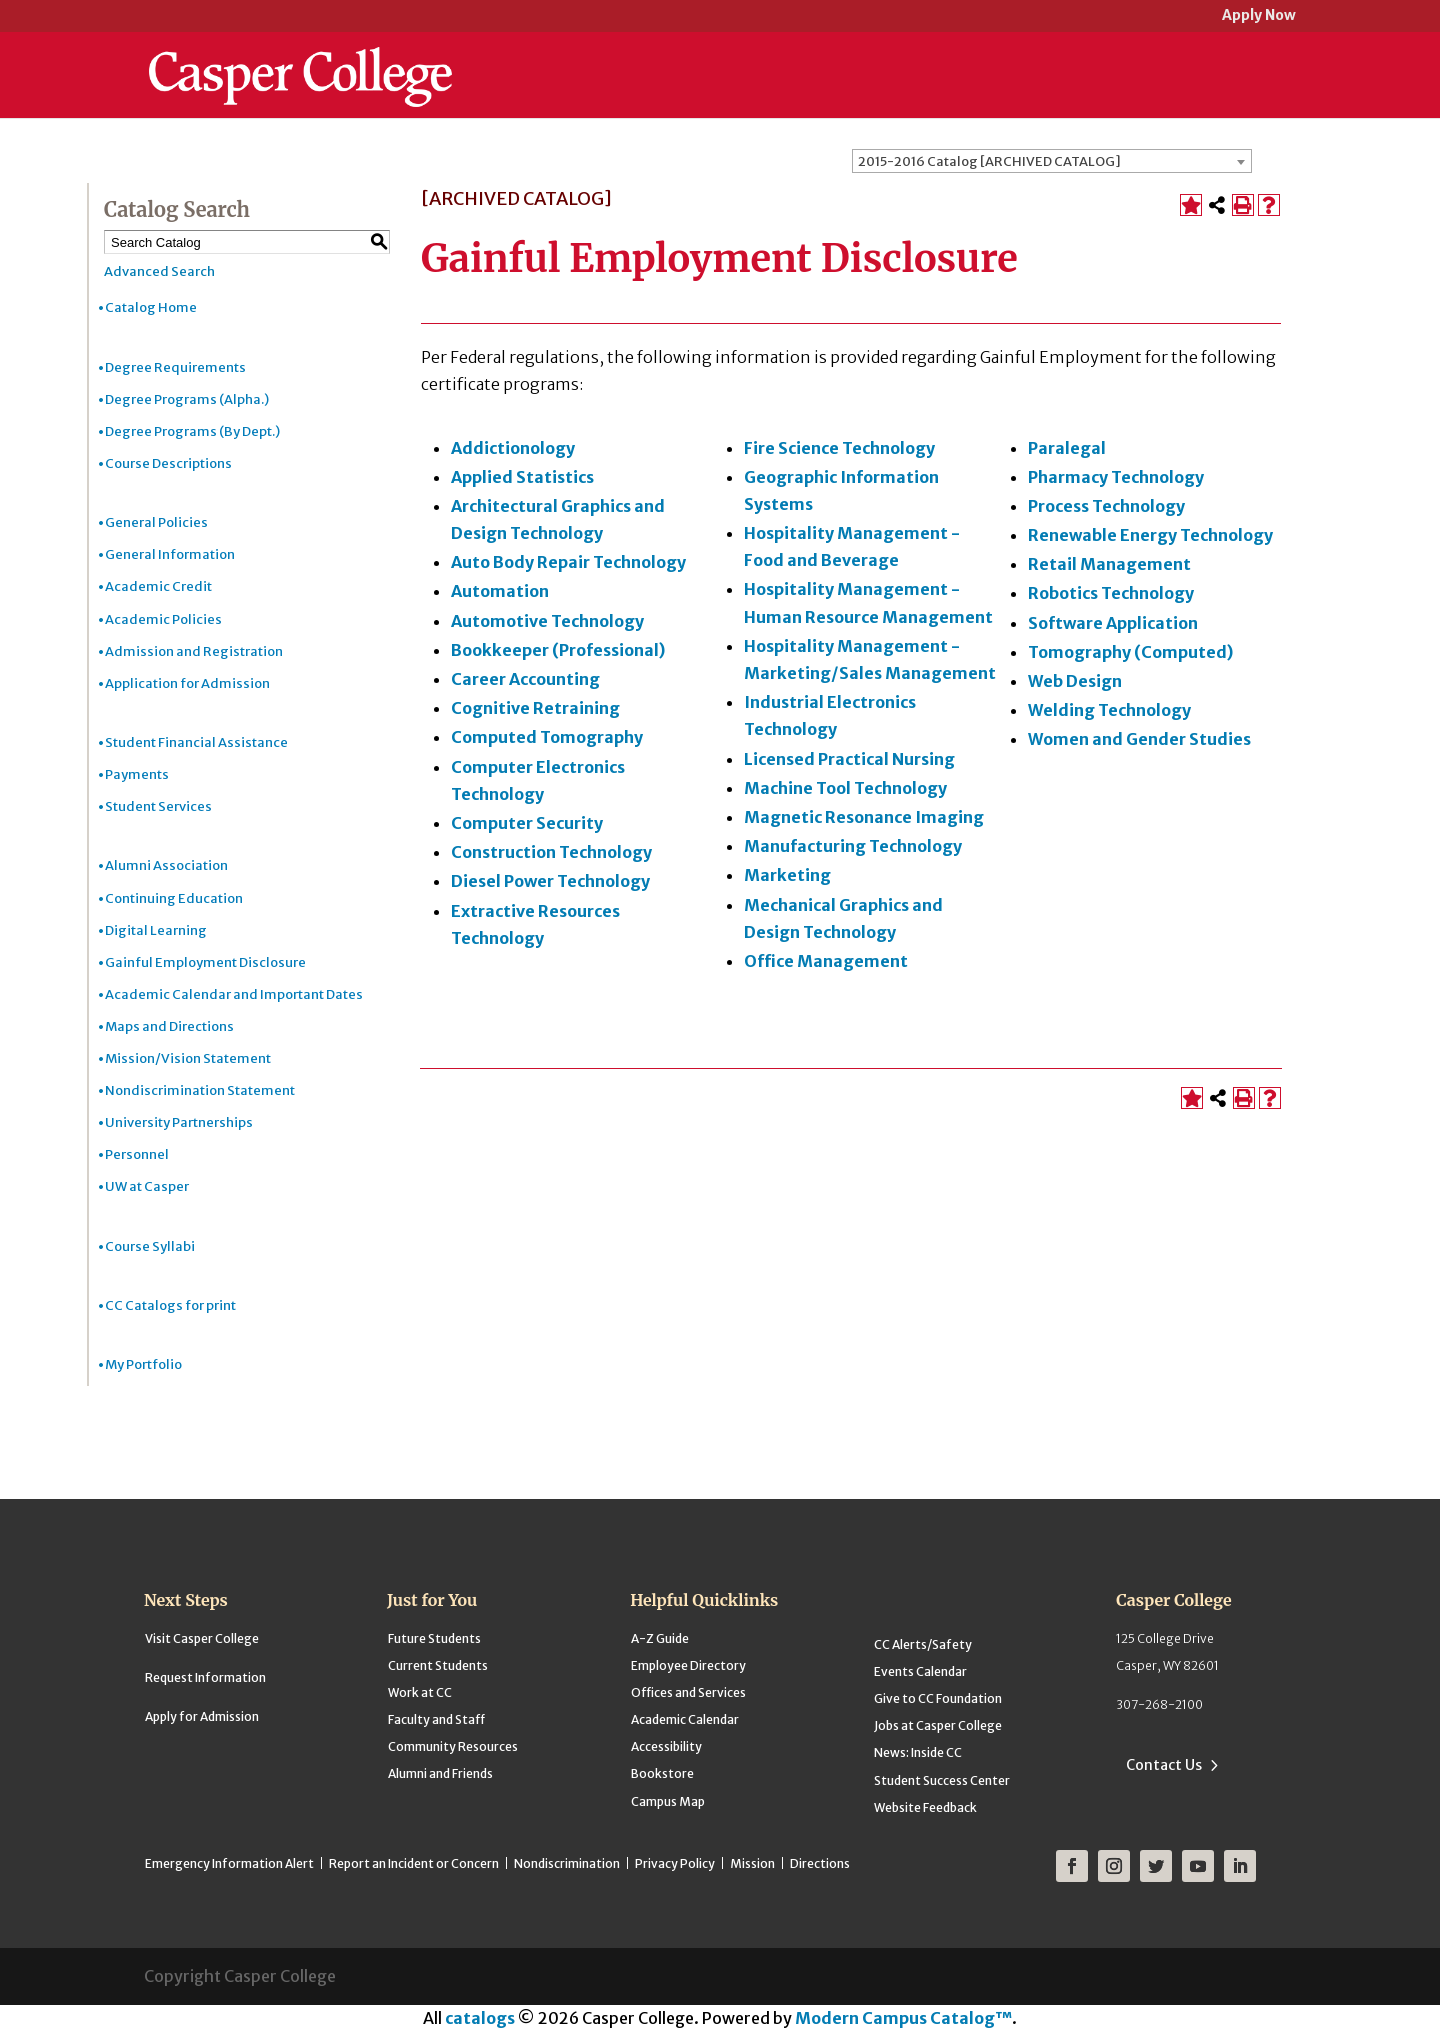  Describe the element at coordinates (196, 742) in the screenshot. I see `Student Financial Assistance` at that location.